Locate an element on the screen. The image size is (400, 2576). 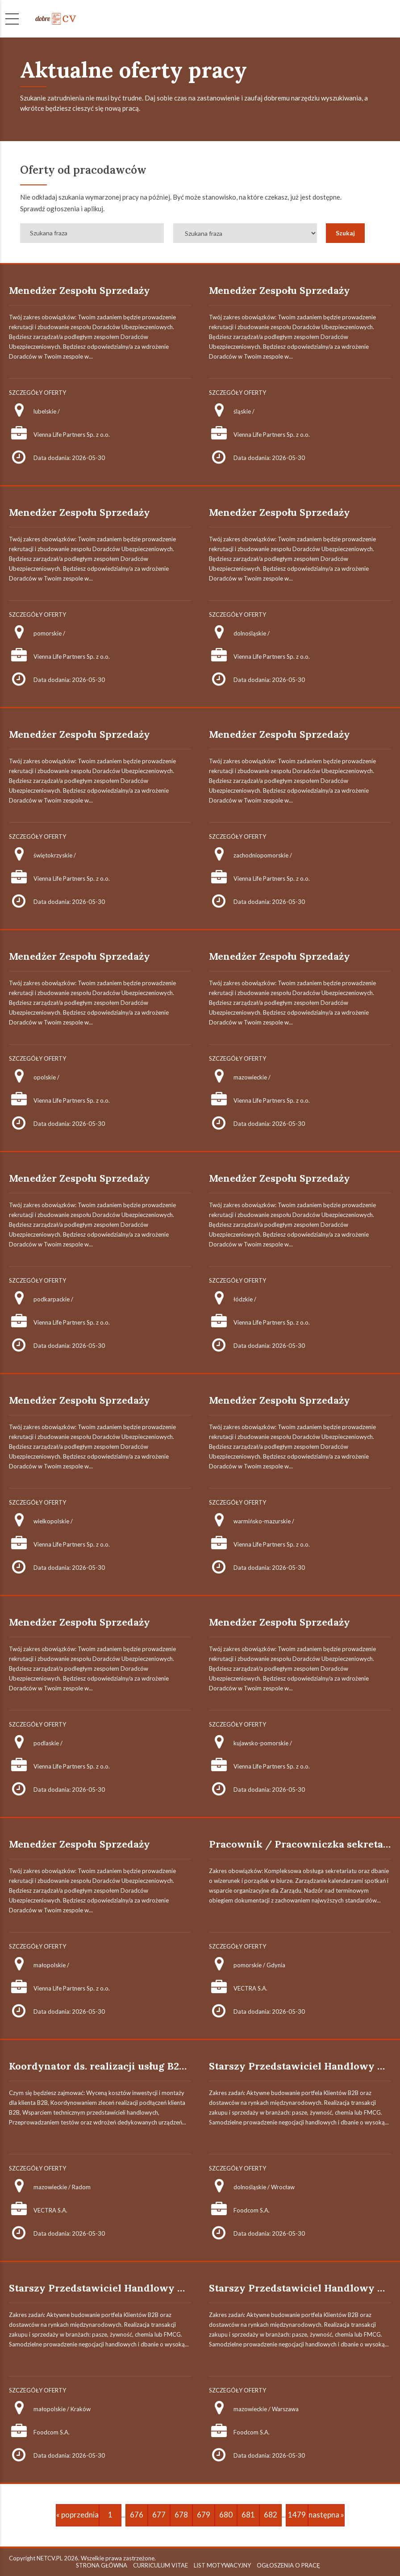
680 is located at coordinates (226, 2514).